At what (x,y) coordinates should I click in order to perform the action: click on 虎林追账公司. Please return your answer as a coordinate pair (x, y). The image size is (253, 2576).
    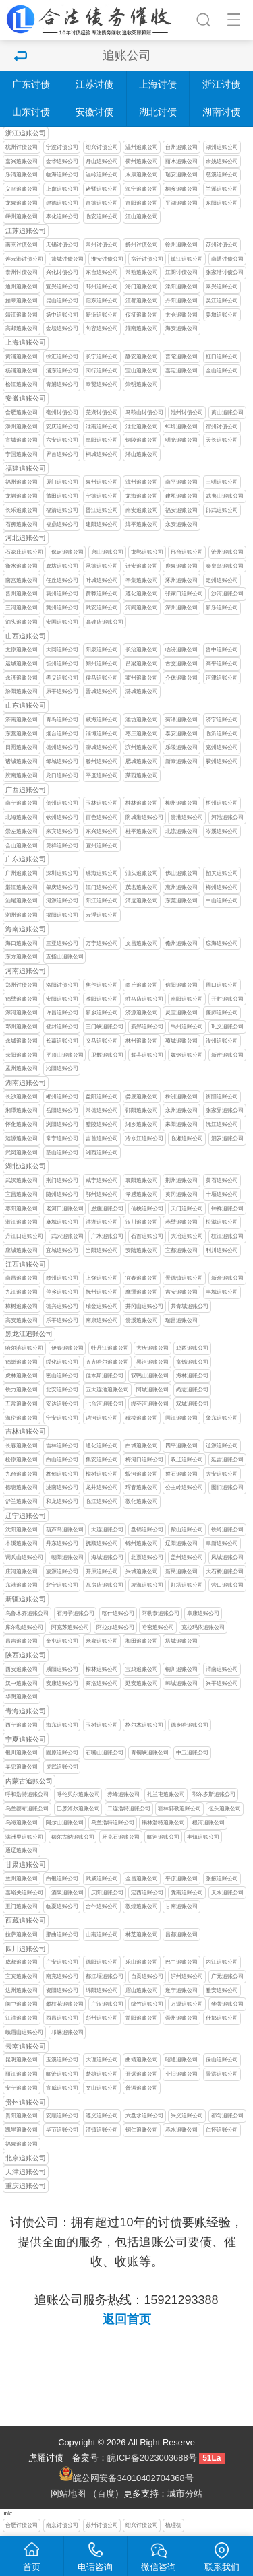
    Looking at the image, I should click on (21, 1376).